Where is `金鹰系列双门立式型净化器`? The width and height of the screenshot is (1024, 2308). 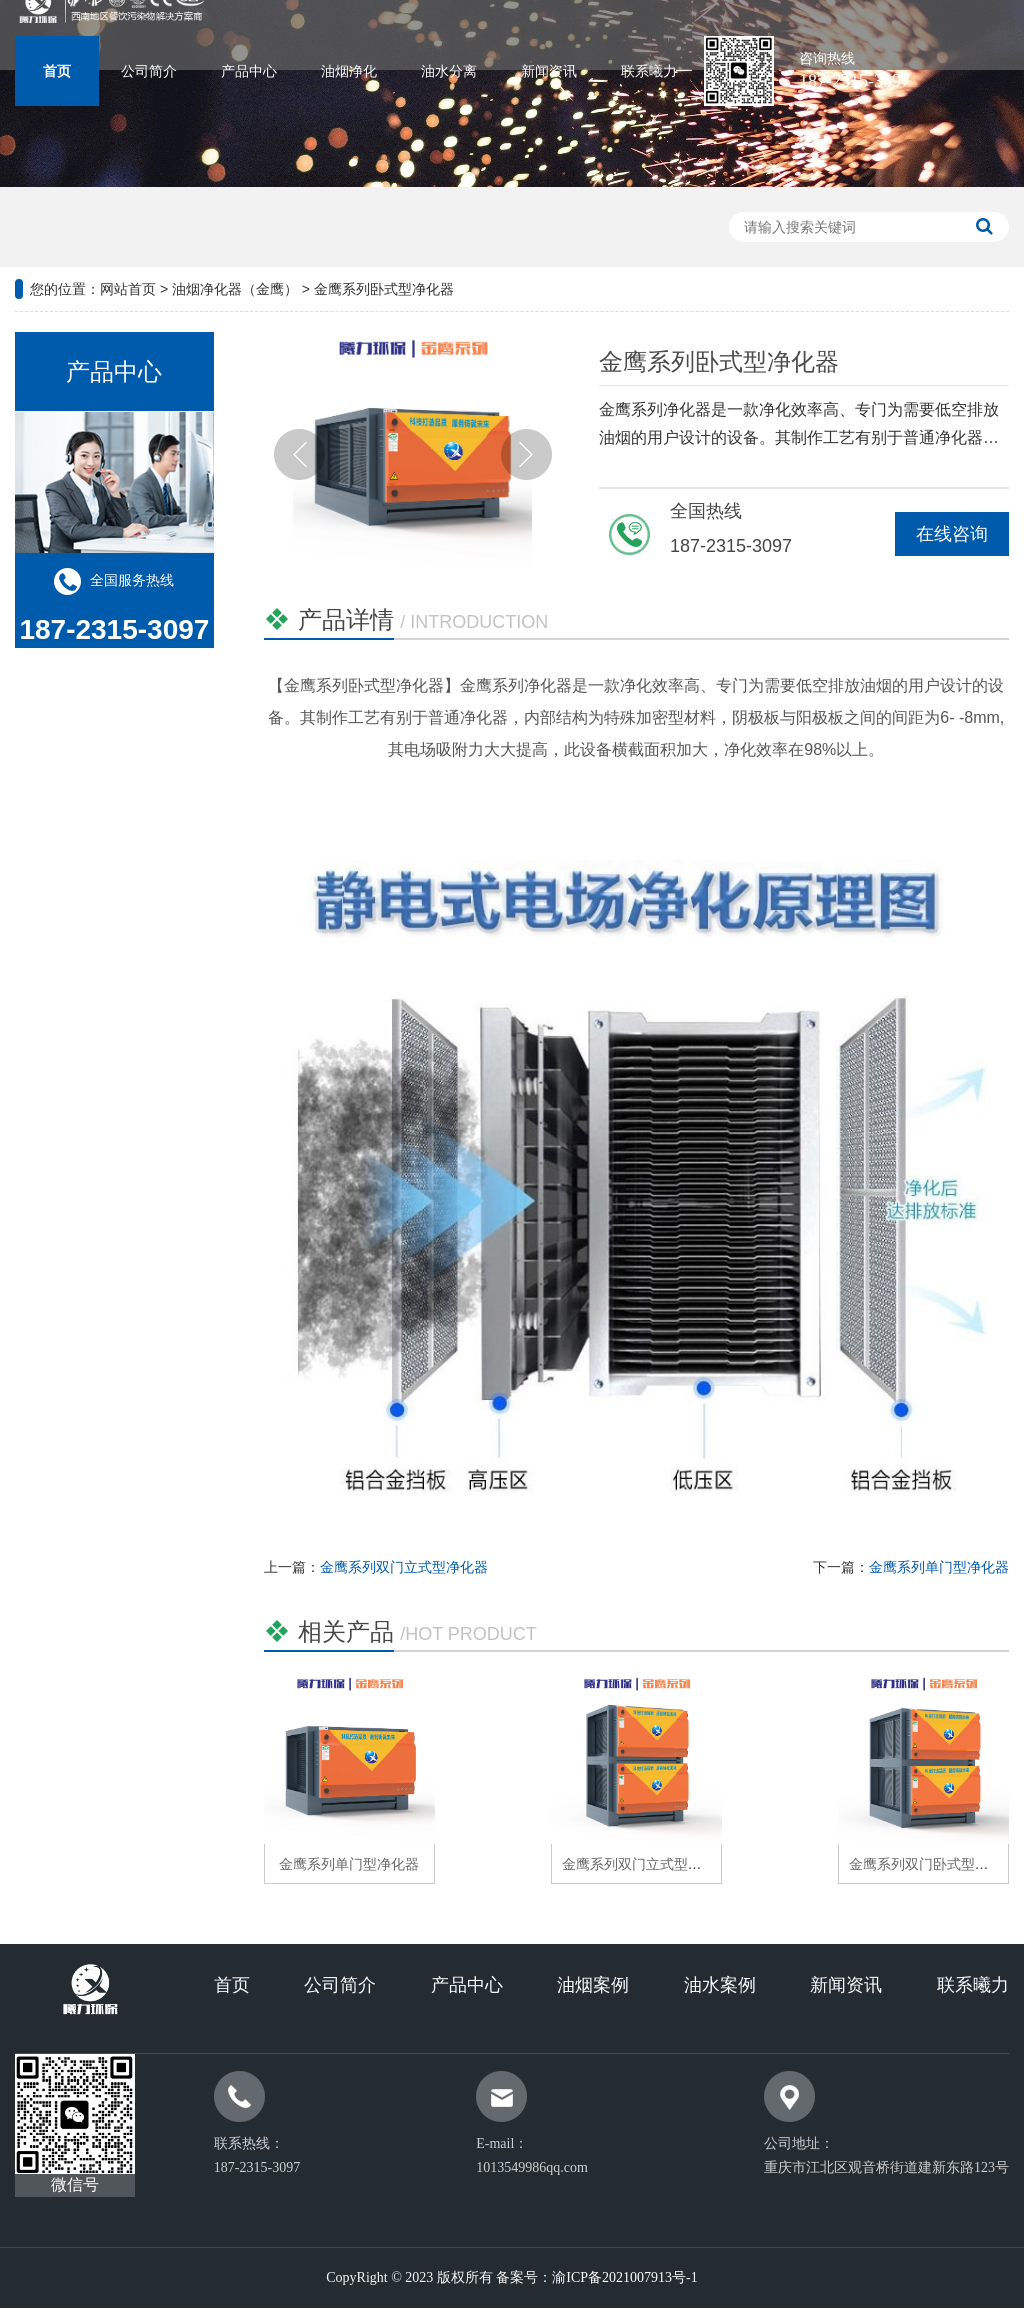 金鹰系列双门立式型净化器 is located at coordinates (404, 1567).